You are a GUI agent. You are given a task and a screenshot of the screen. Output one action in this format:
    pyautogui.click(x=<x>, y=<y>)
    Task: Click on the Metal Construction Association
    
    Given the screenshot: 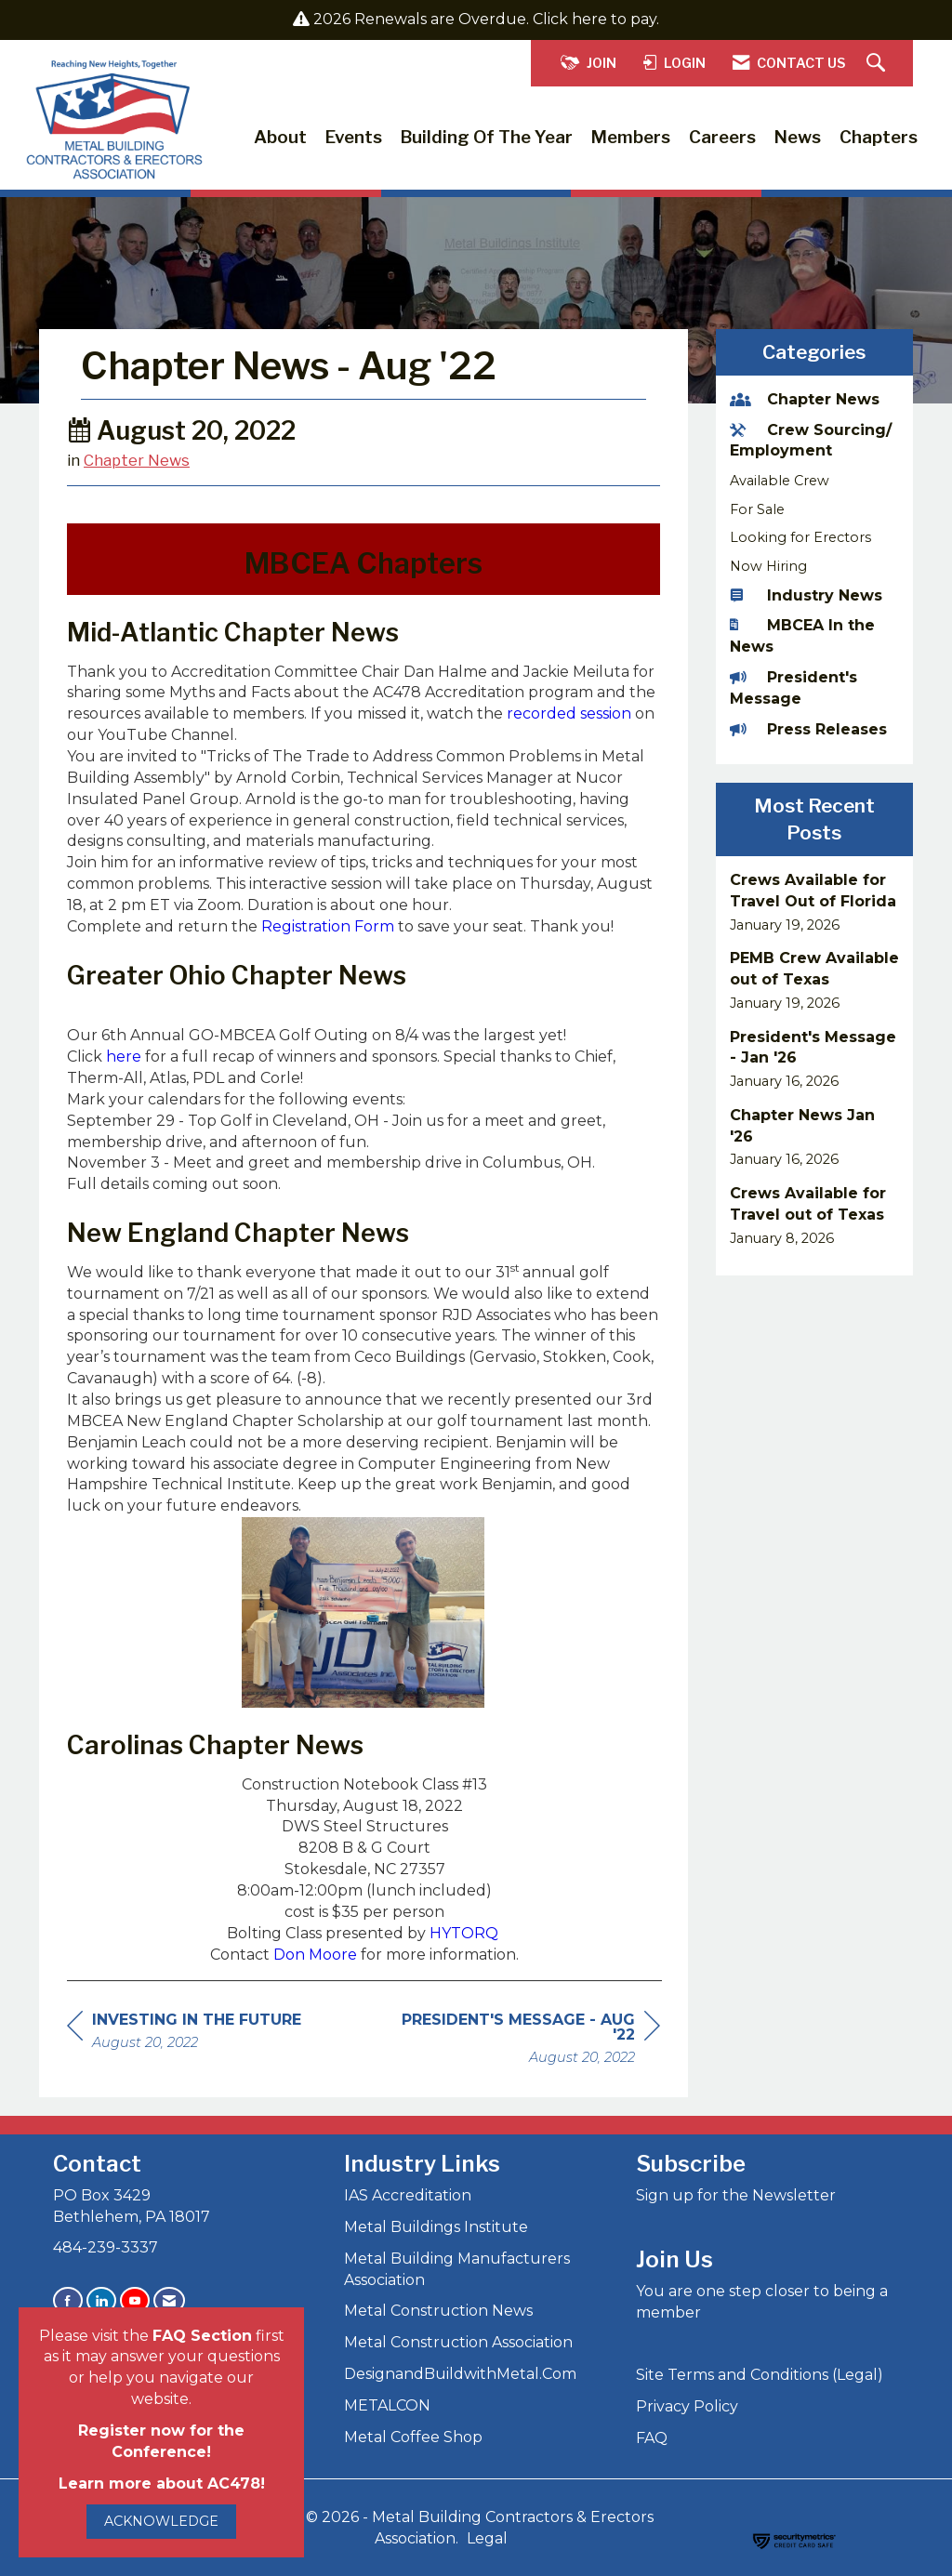 What is the action you would take?
    pyautogui.click(x=458, y=2342)
    